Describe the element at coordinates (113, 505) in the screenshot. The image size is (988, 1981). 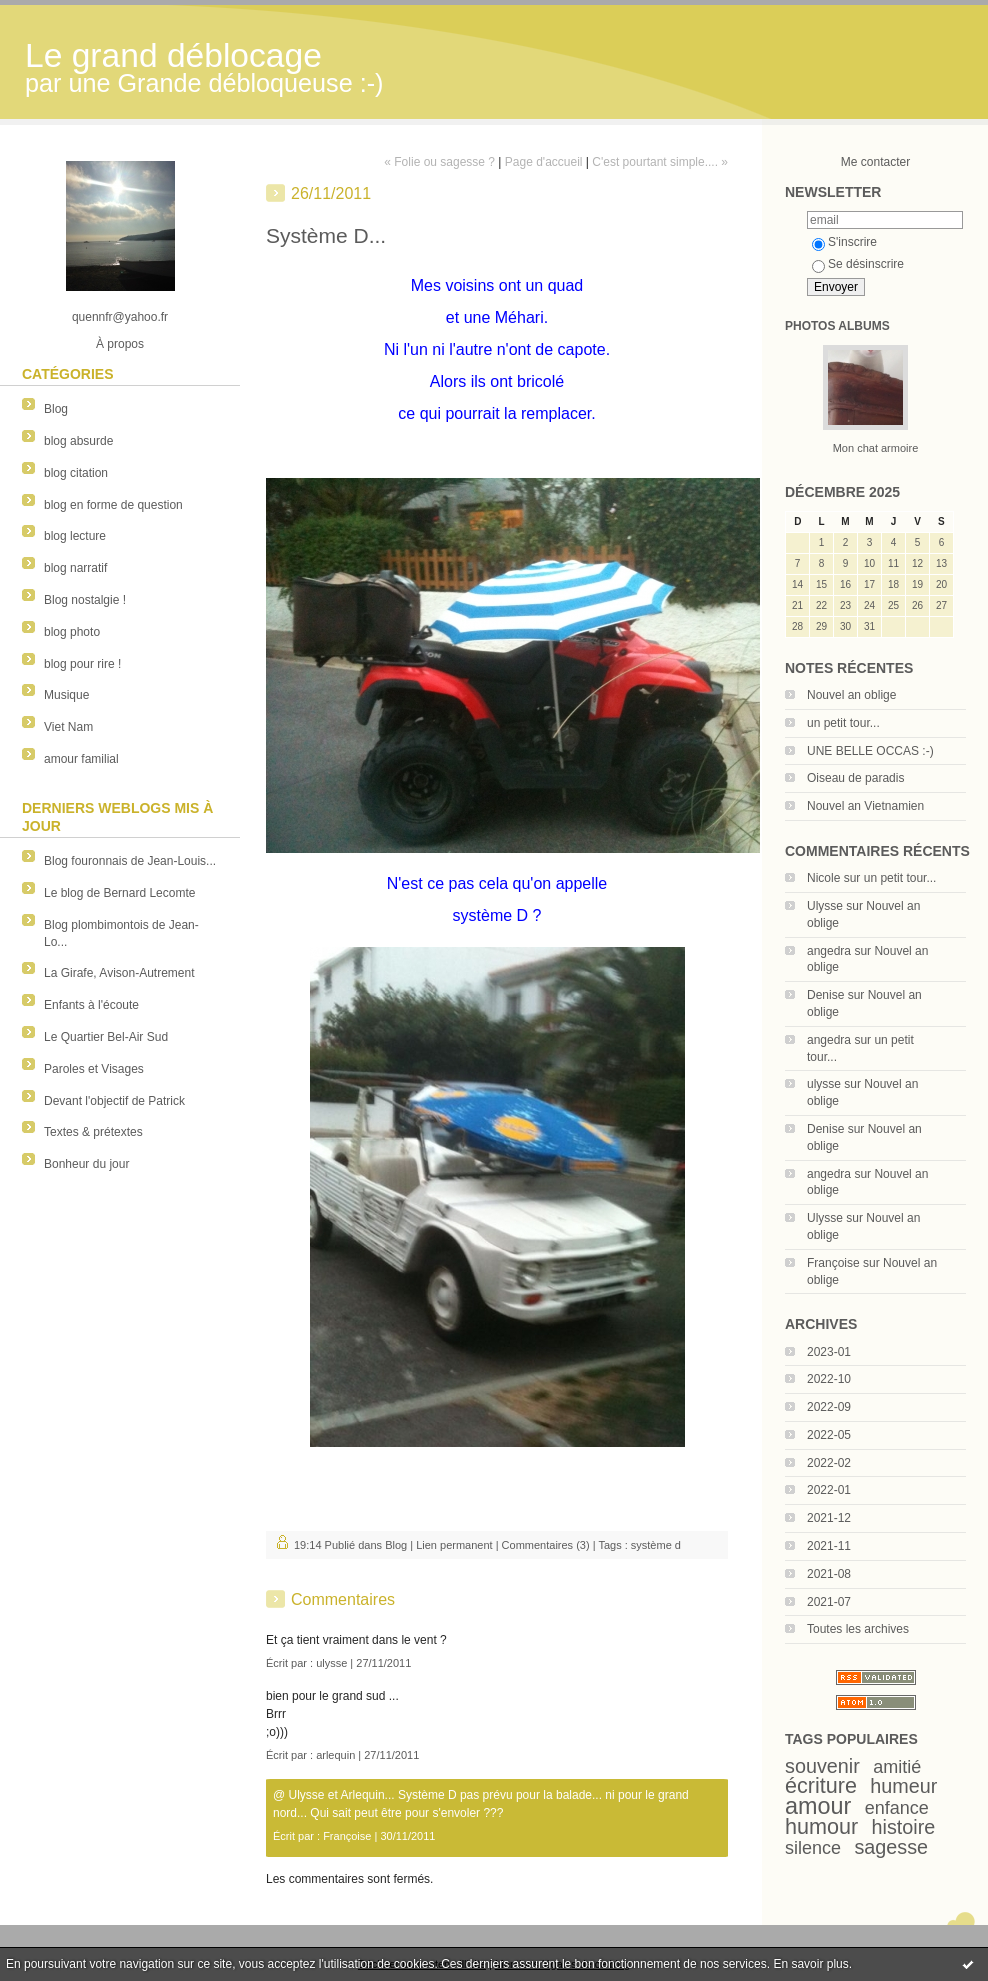
I see `blog en forme de question` at that location.